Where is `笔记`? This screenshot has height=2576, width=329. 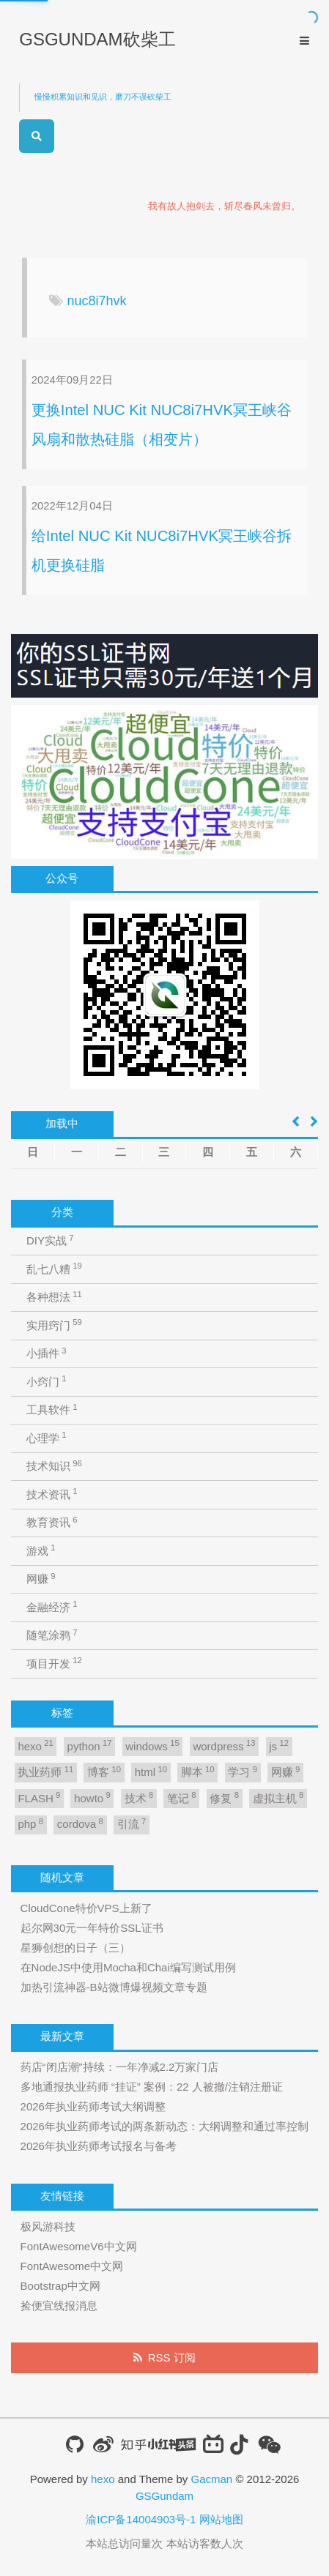
笔记 is located at coordinates (181, 1797).